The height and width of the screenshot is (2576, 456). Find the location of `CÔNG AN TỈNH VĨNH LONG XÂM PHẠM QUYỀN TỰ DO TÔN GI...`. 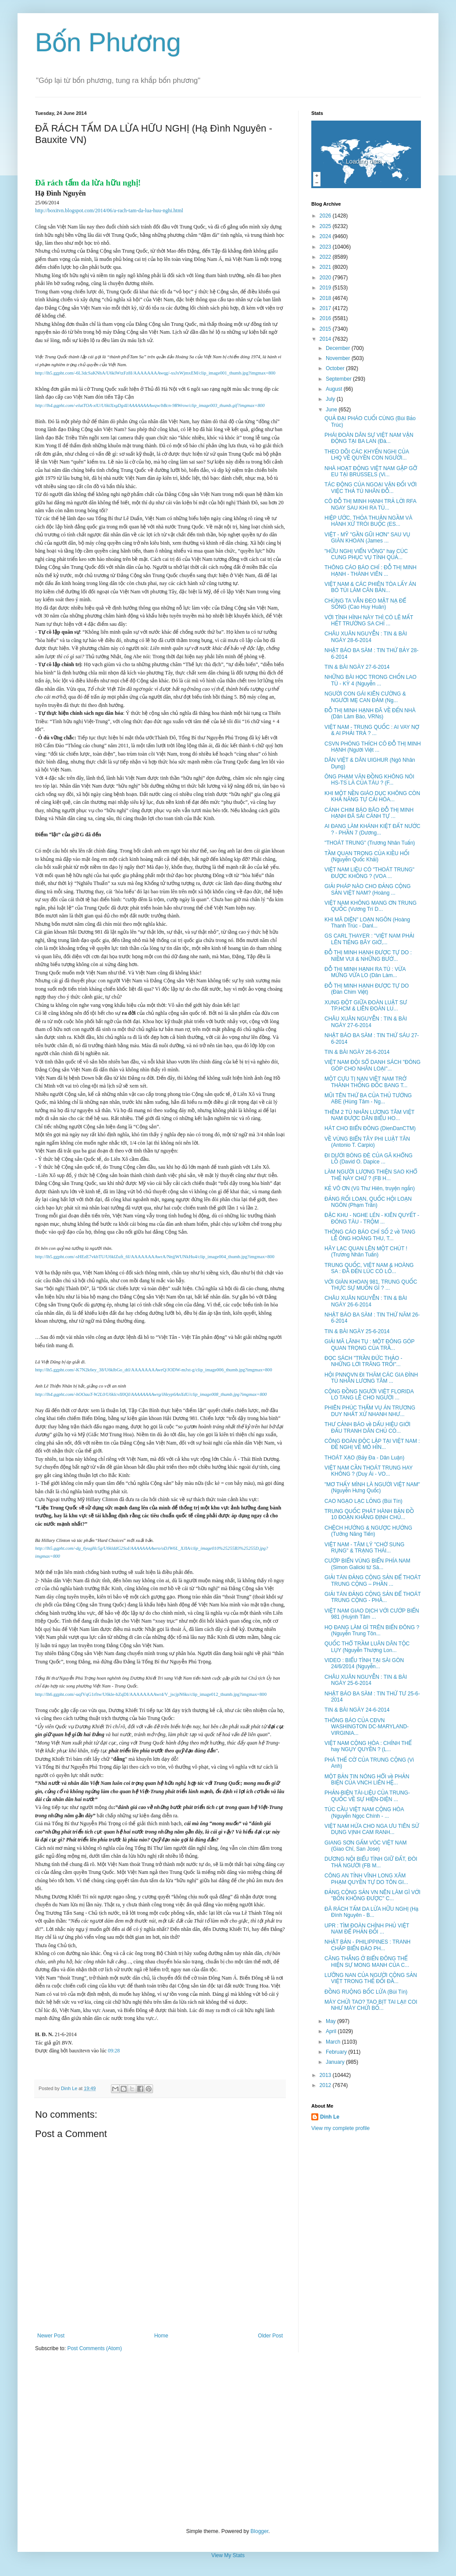

CÔNG AN TỈNH VĨNH LONG XÂM PHẠM QUYỀN TỰ DO TÔN GI... is located at coordinates (366, 1879).